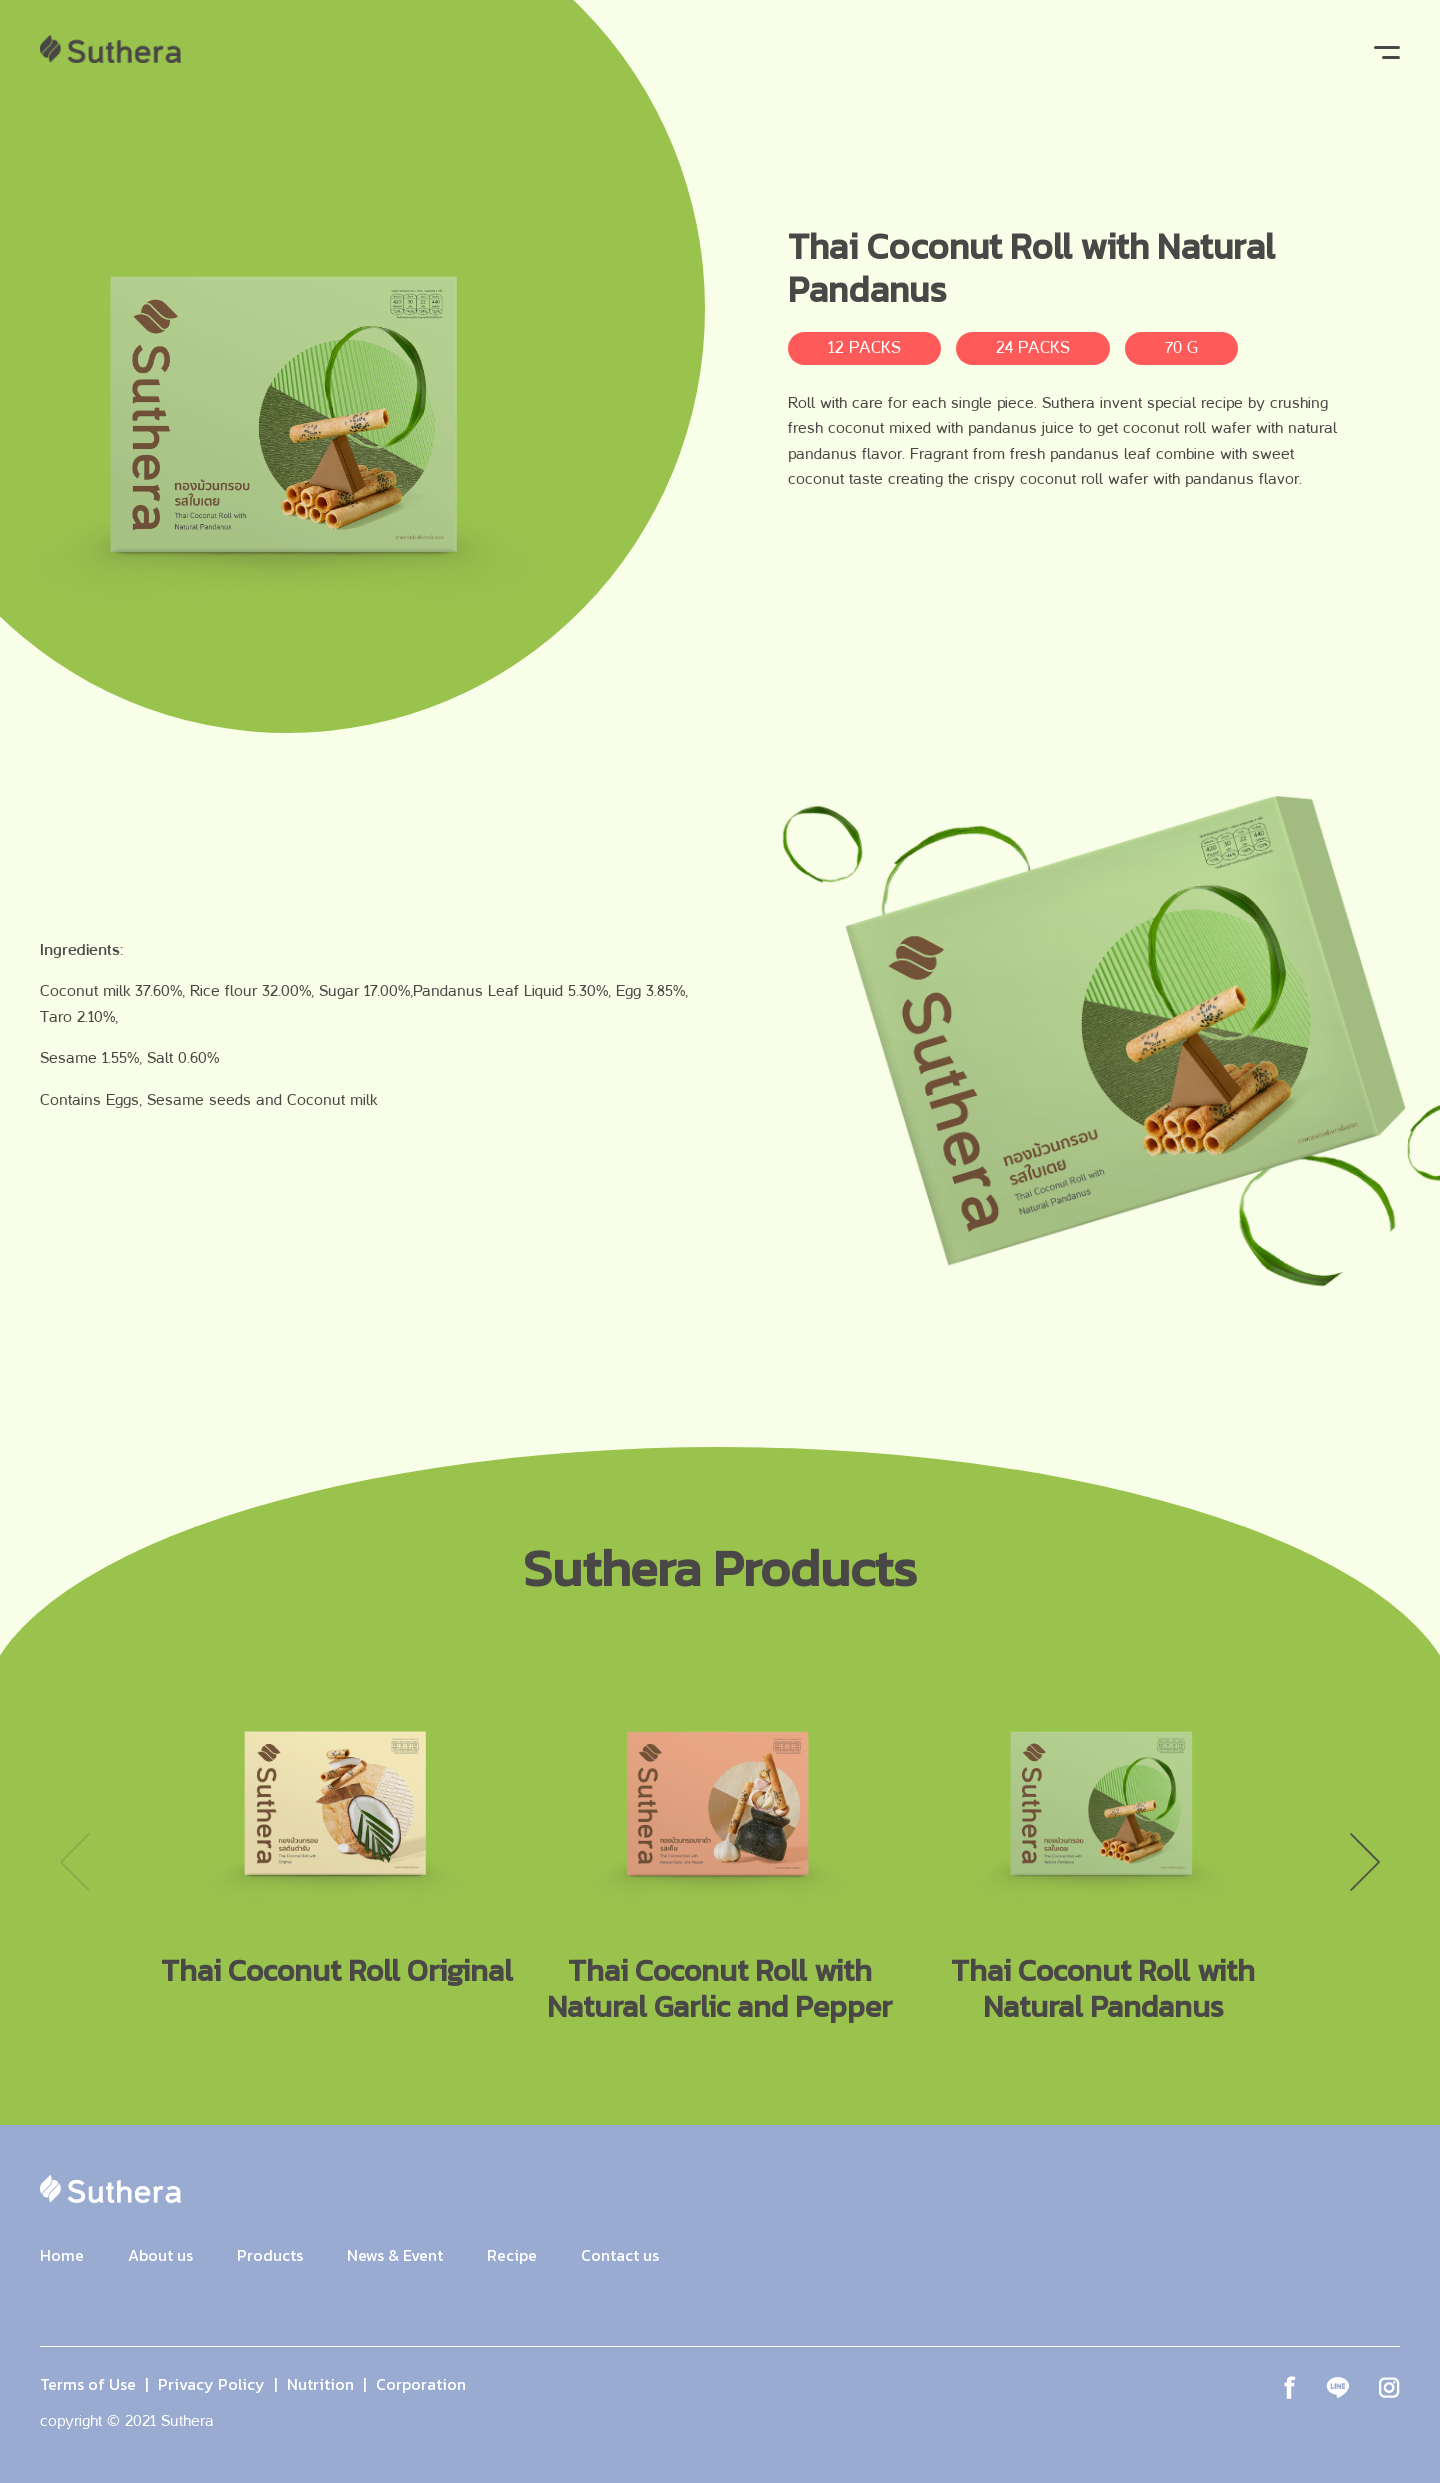 This screenshot has width=1440, height=2483. What do you see at coordinates (620, 2255) in the screenshot?
I see `Contact us` at bounding box center [620, 2255].